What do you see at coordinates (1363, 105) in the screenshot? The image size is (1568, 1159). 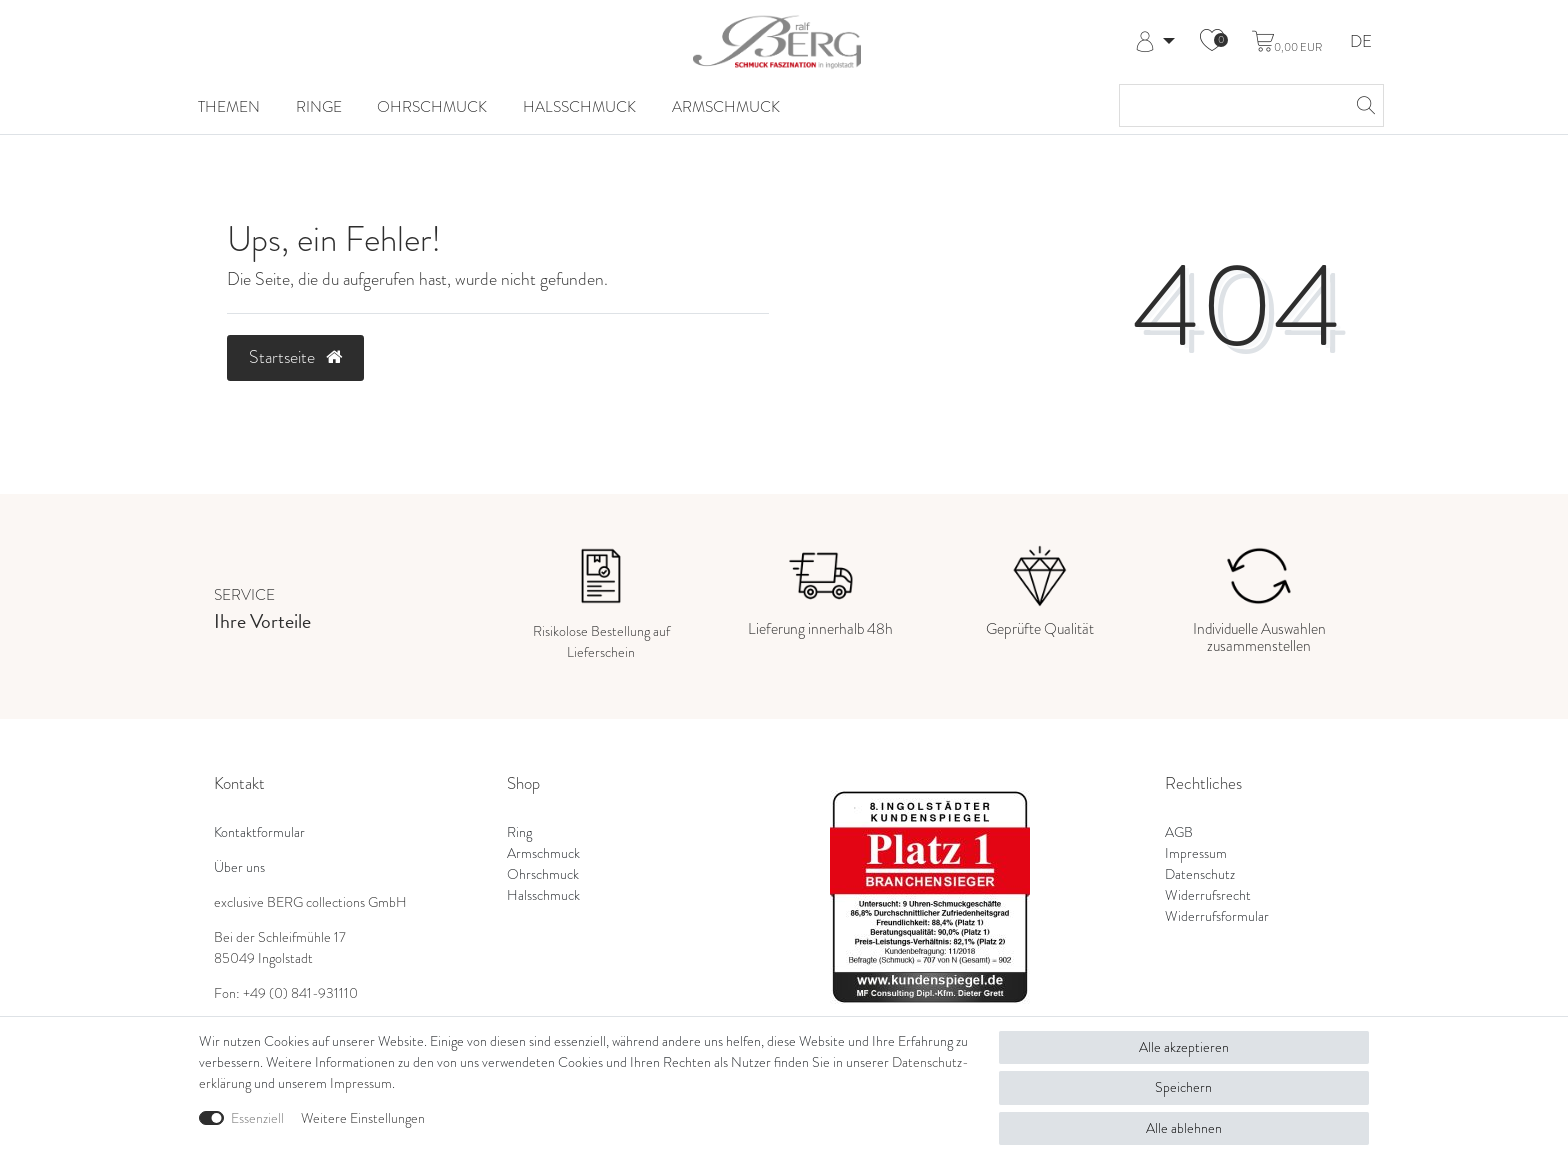 I see `[Suche]` at bounding box center [1363, 105].